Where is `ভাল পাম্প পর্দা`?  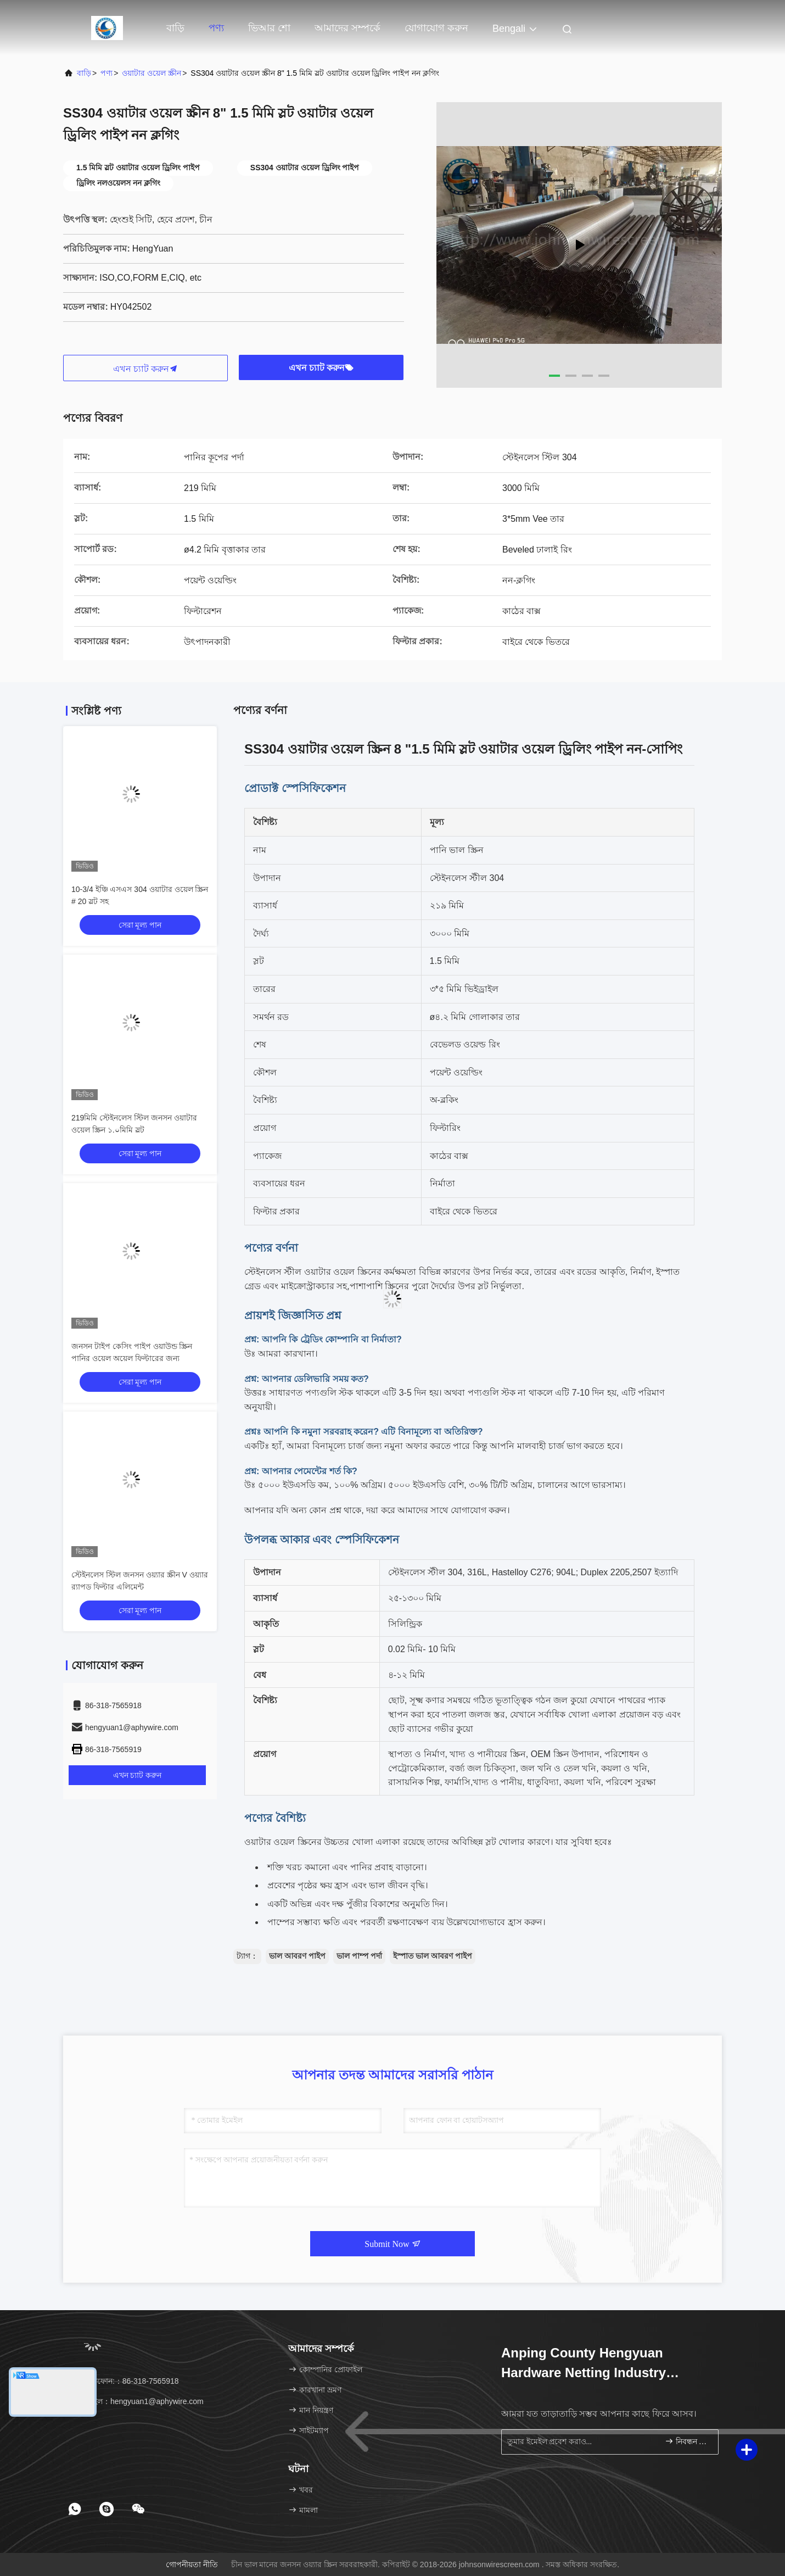 ভাল পাম্প পর্দা is located at coordinates (359, 1955).